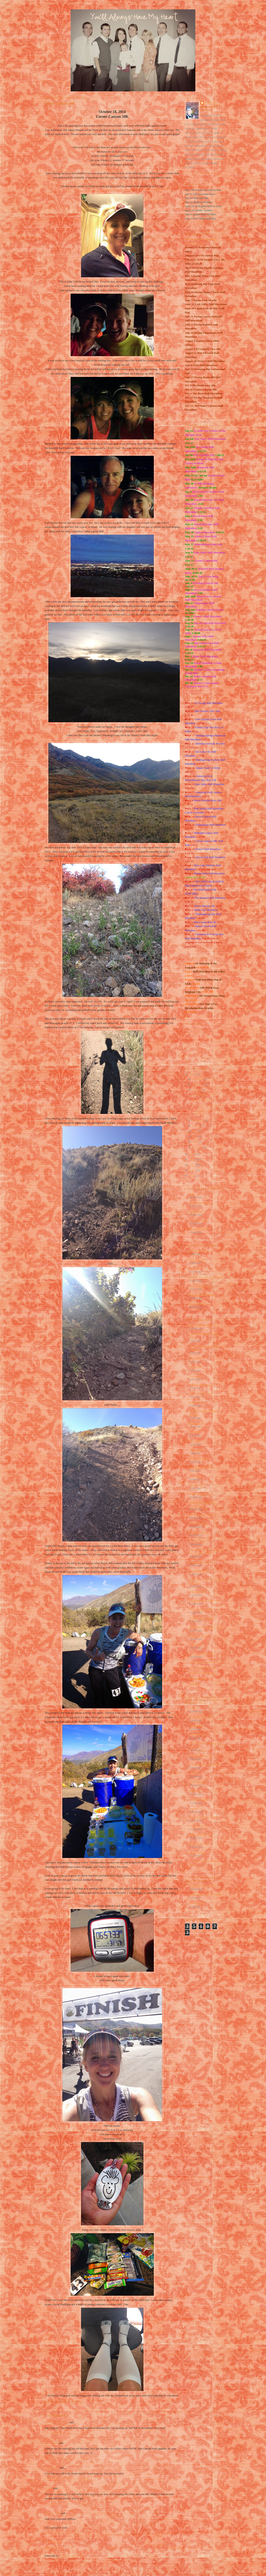  Describe the element at coordinates (200, 1834) in the screenshot. I see `Bakow Babble Too!` at that location.